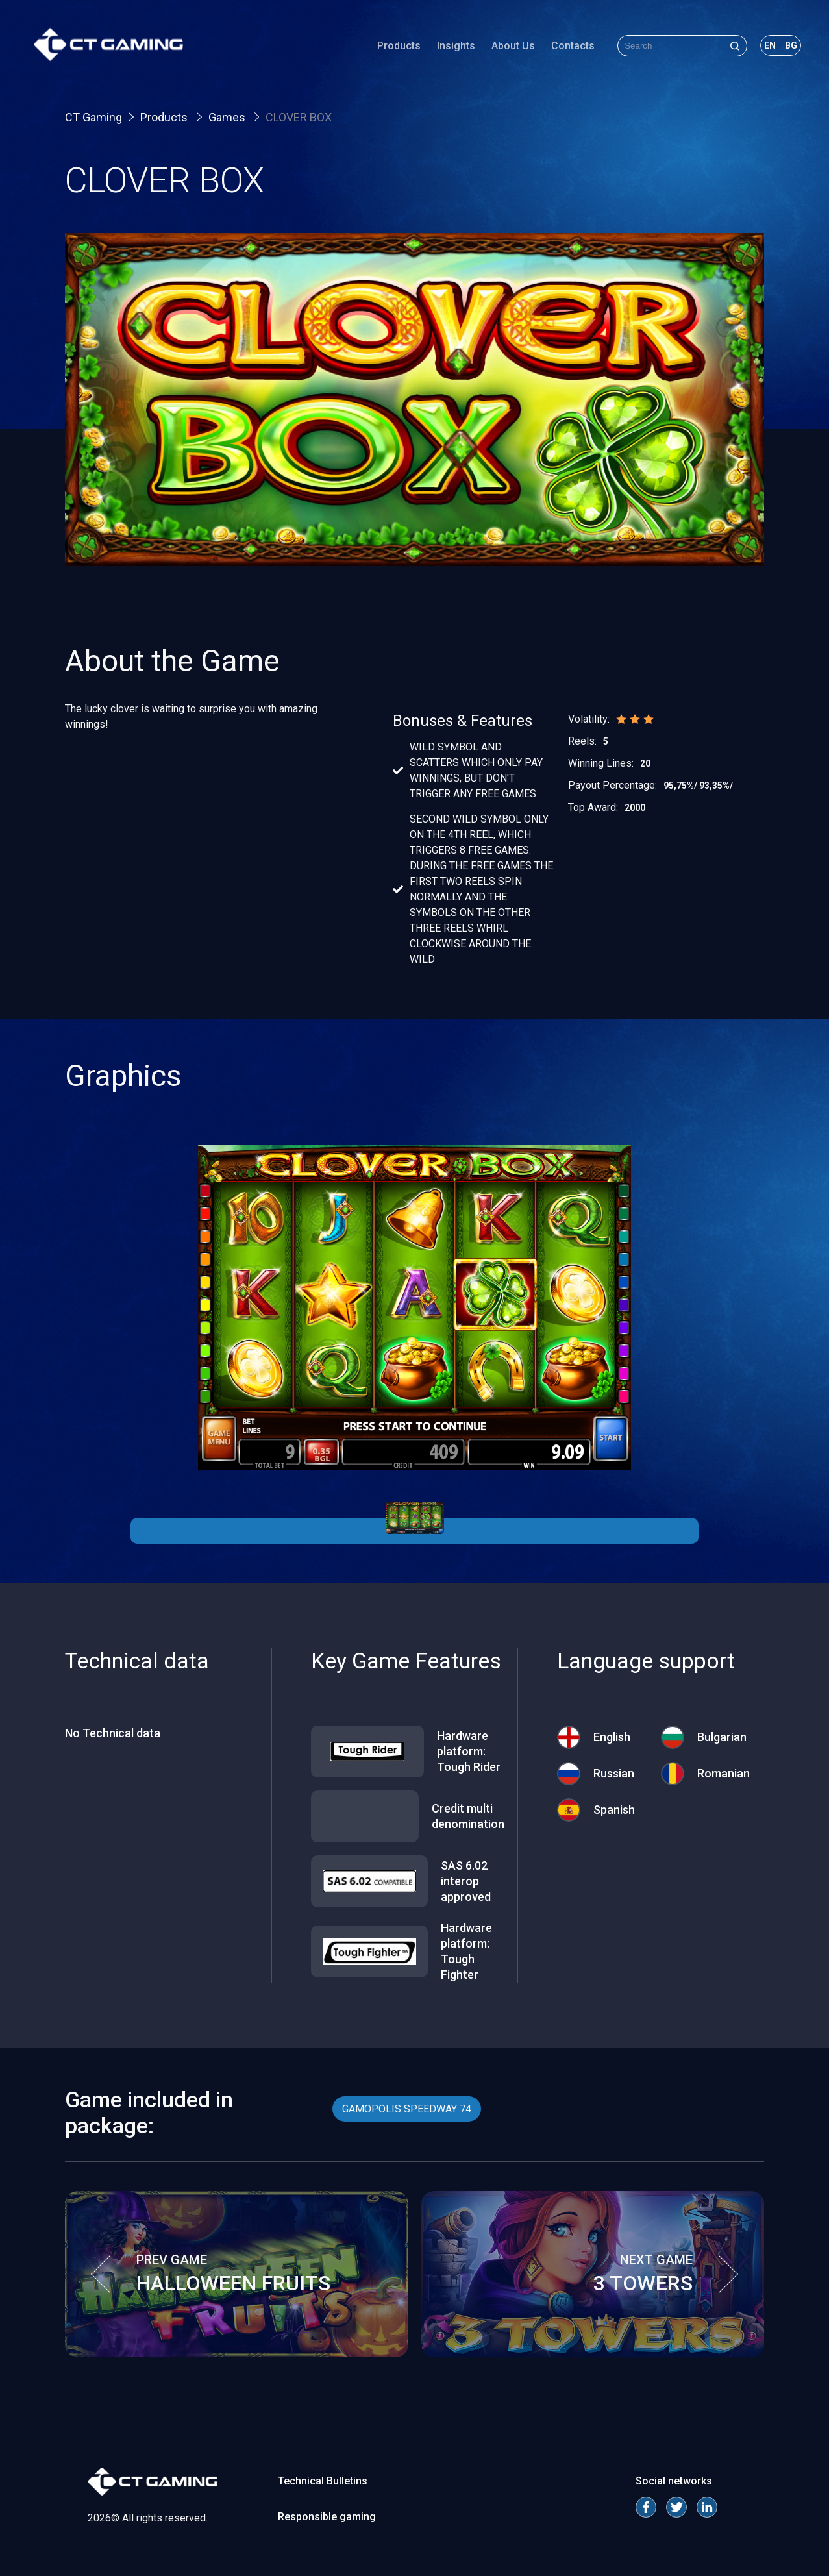 The width and height of the screenshot is (829, 2576). What do you see at coordinates (482, 55) in the screenshot?
I see `About Us` at bounding box center [482, 55].